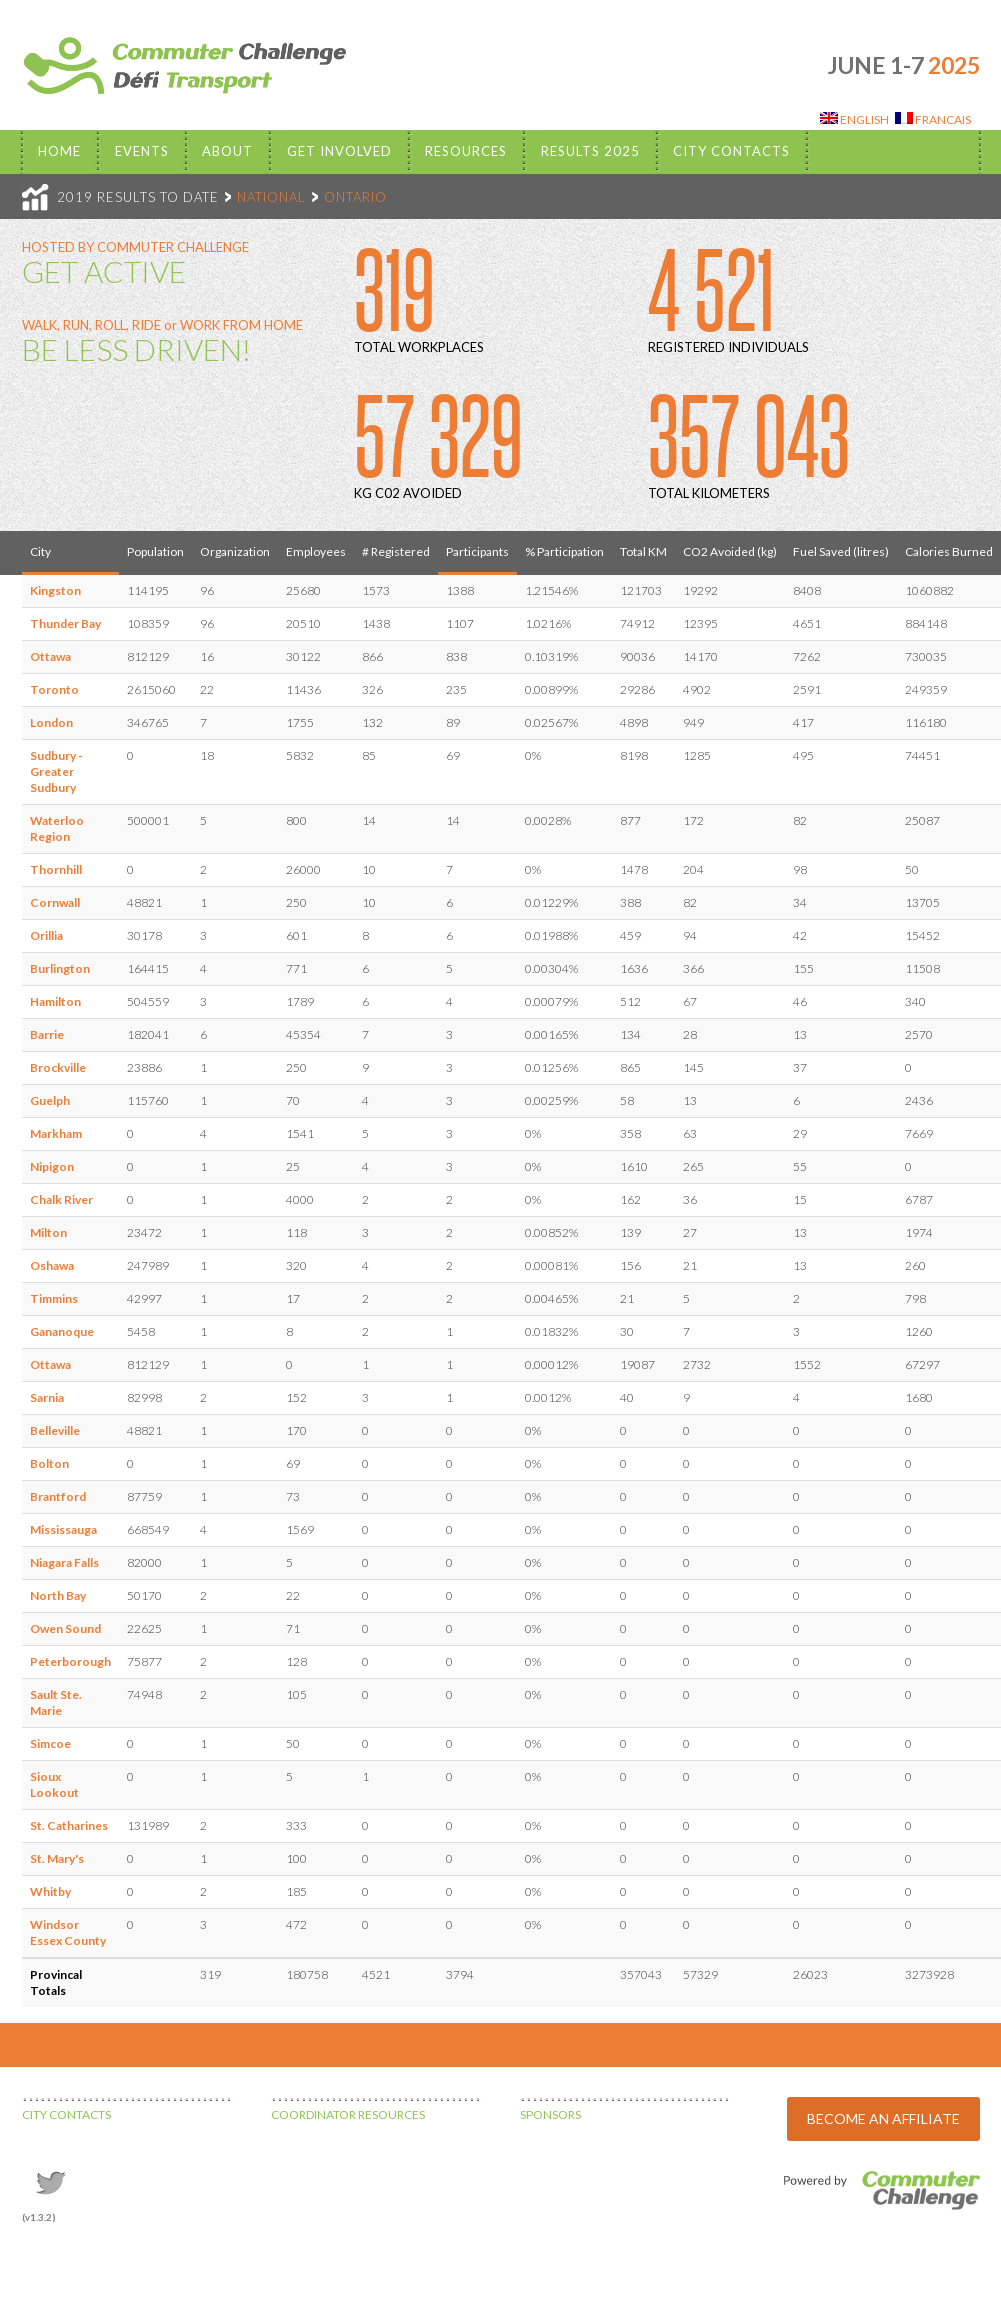 Image resolution: width=1001 pixels, height=2315 pixels. Describe the element at coordinates (58, 1595) in the screenshot. I see `North Bay` at that location.